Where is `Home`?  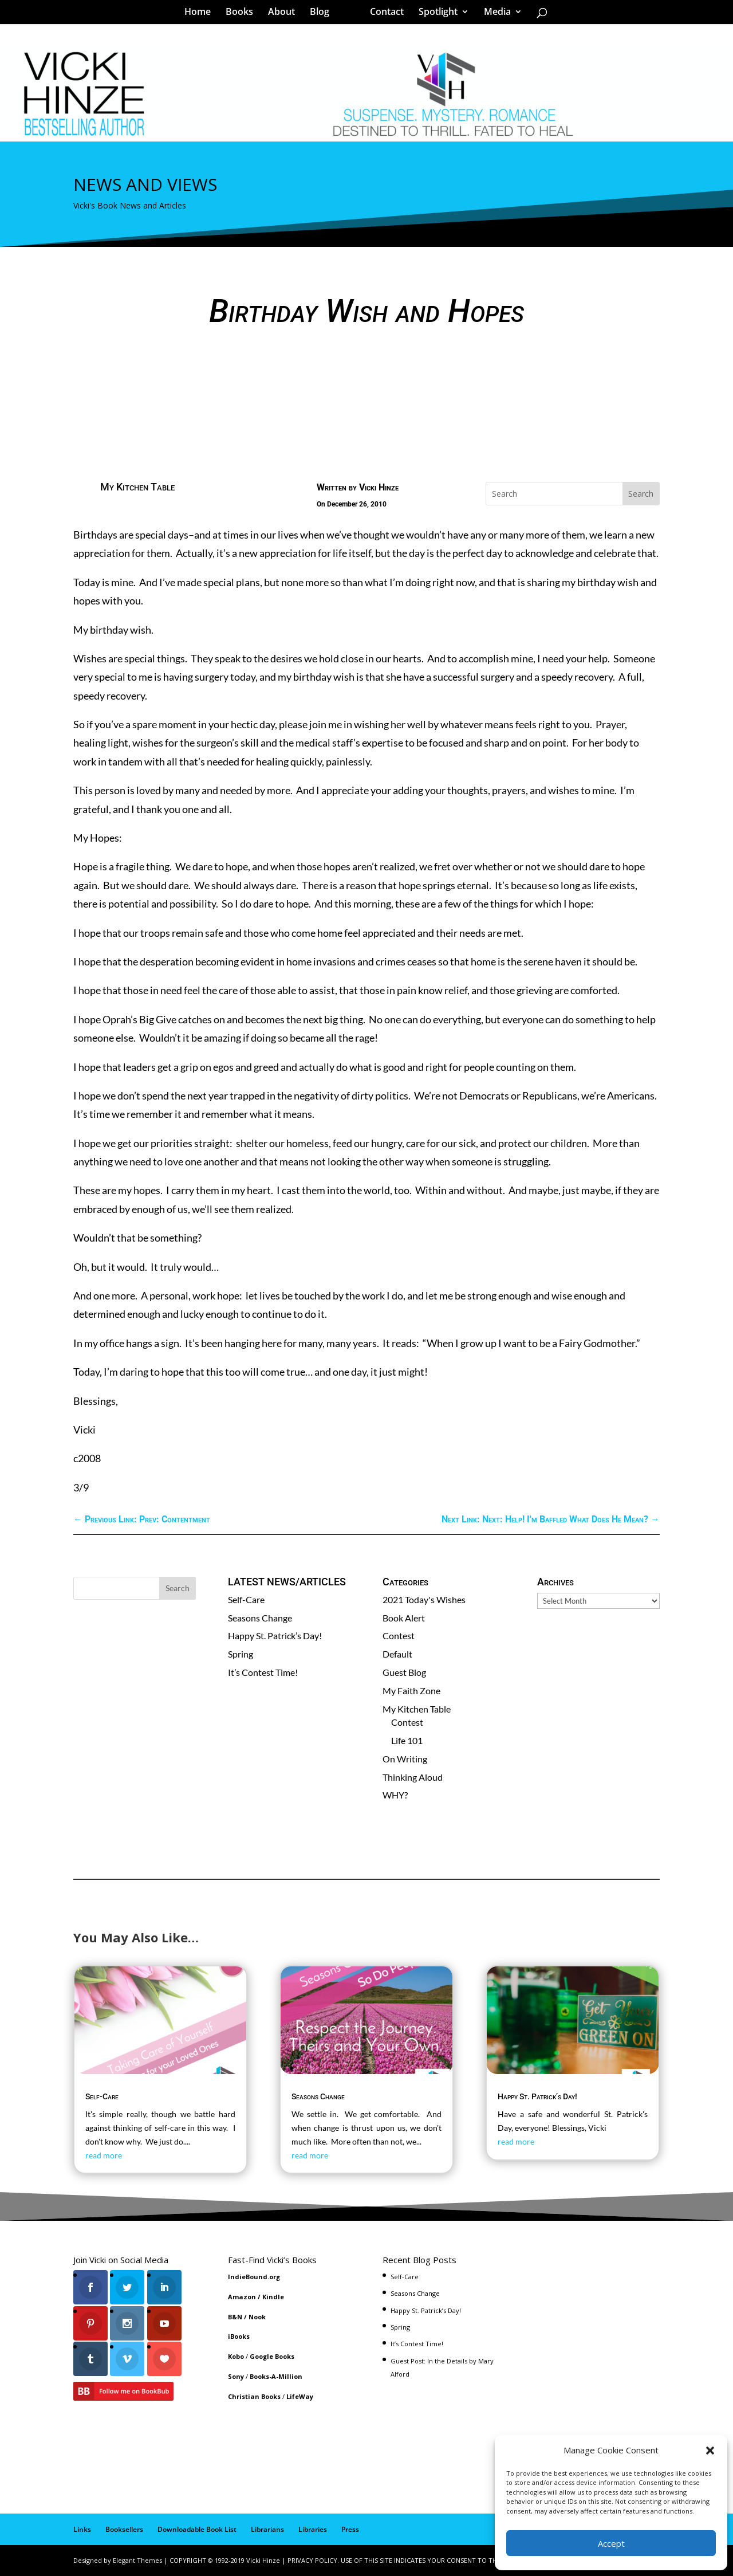 Home is located at coordinates (201, 14).